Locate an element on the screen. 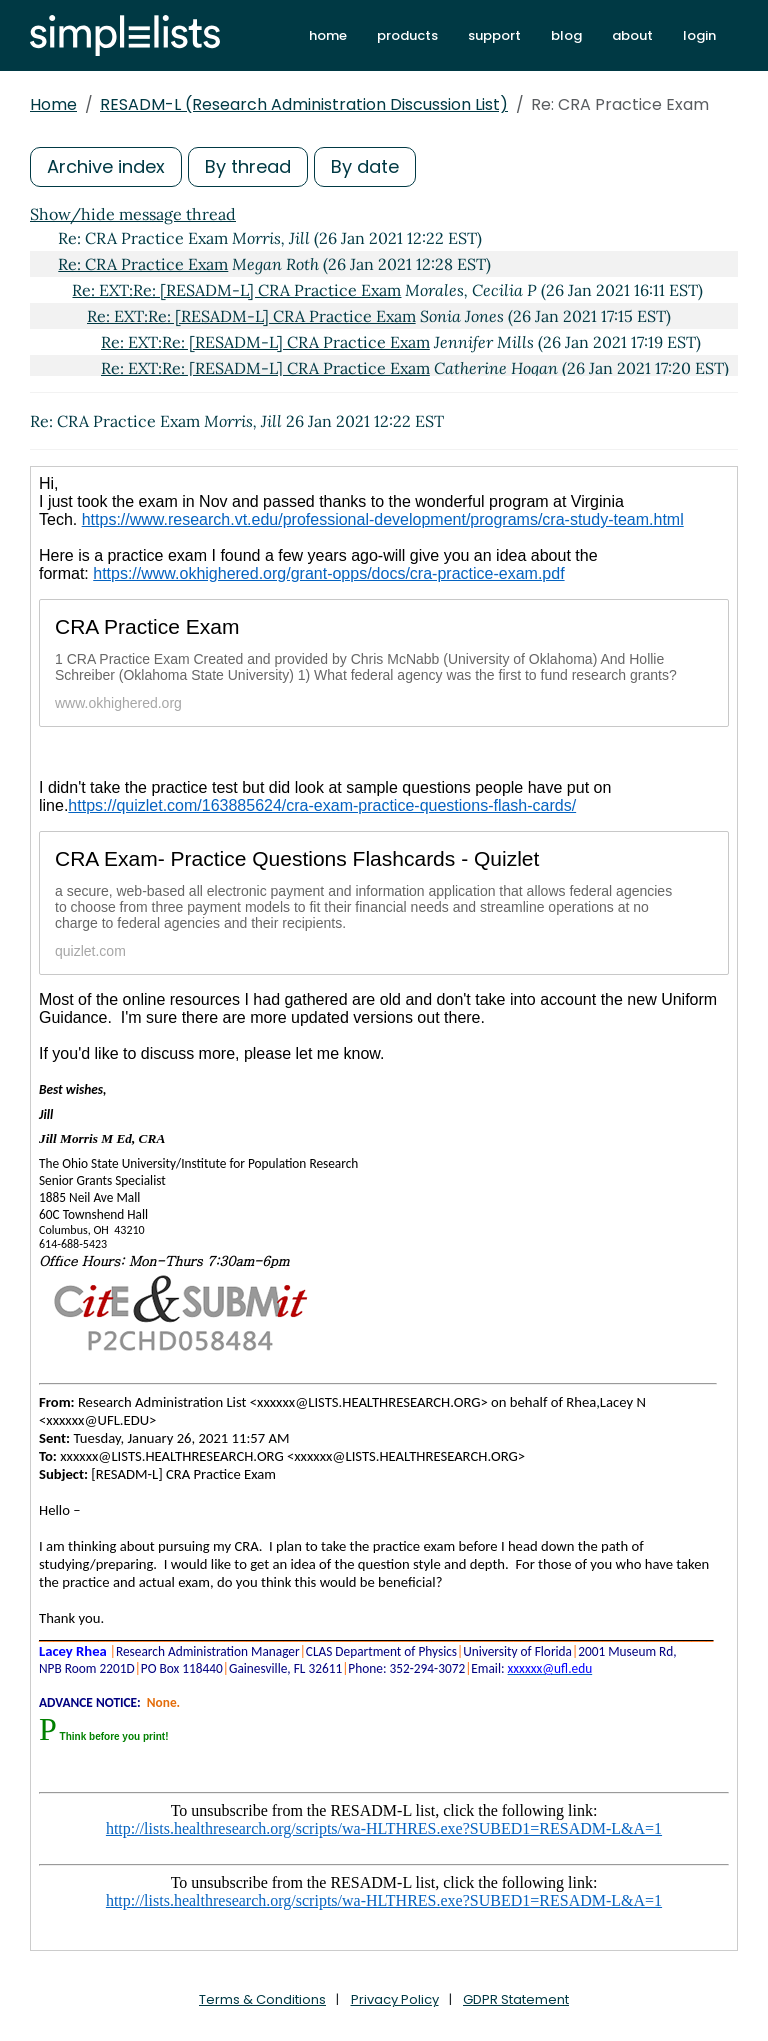  login is located at coordinates (699, 35).